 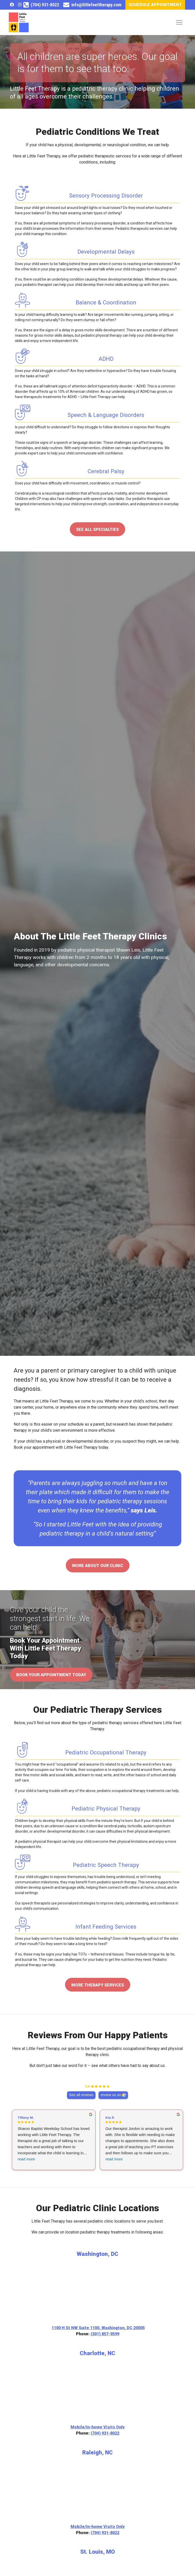 What do you see at coordinates (97, 529) in the screenshot?
I see `See All Specialties` at bounding box center [97, 529].